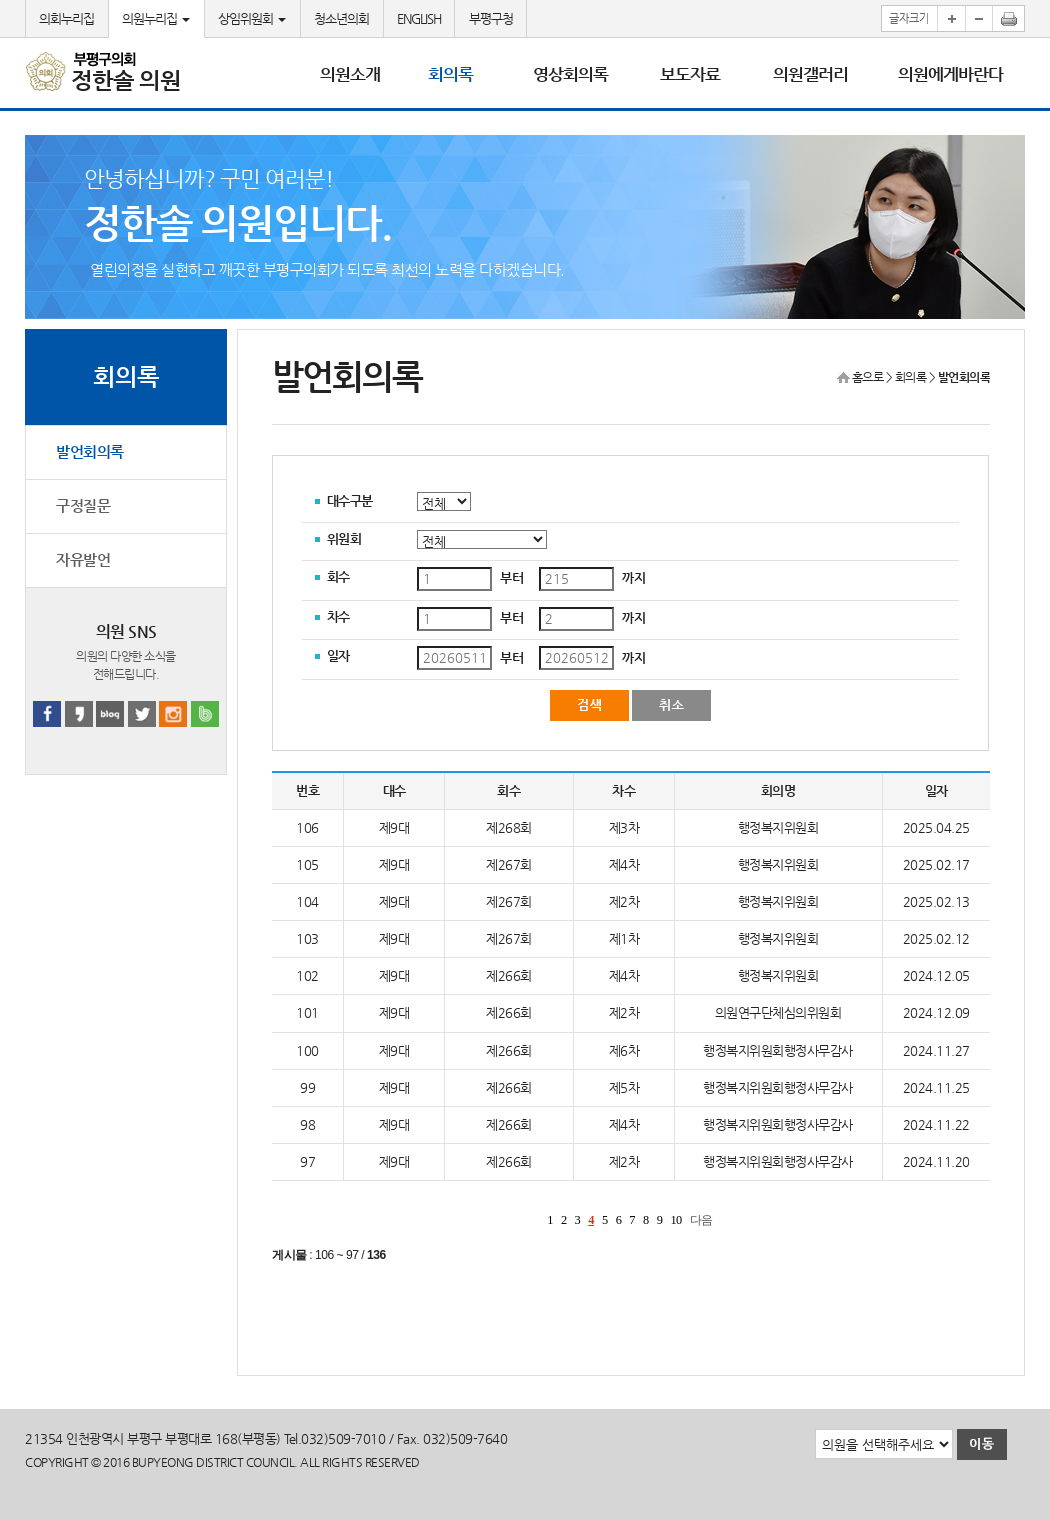  Describe the element at coordinates (66, 18) in the screenshot. I see `의회누리집` at that location.